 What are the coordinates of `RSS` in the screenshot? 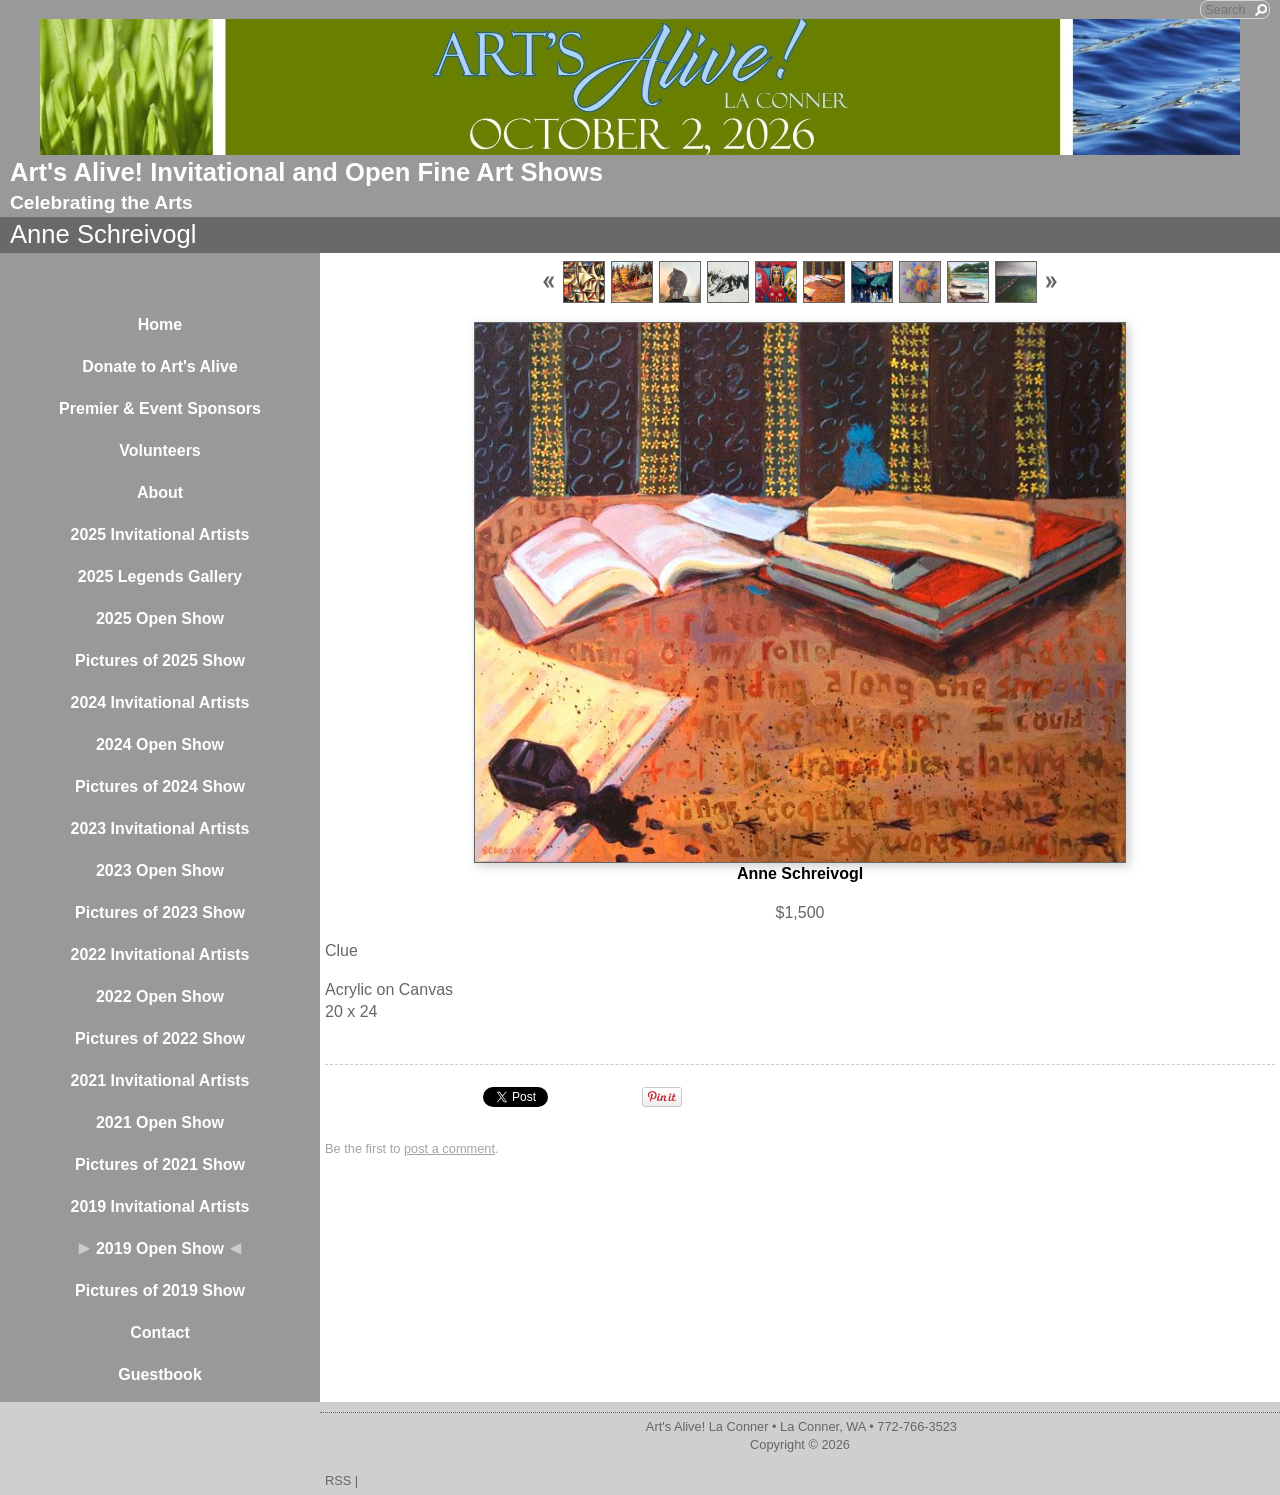 It's located at (338, 1480).